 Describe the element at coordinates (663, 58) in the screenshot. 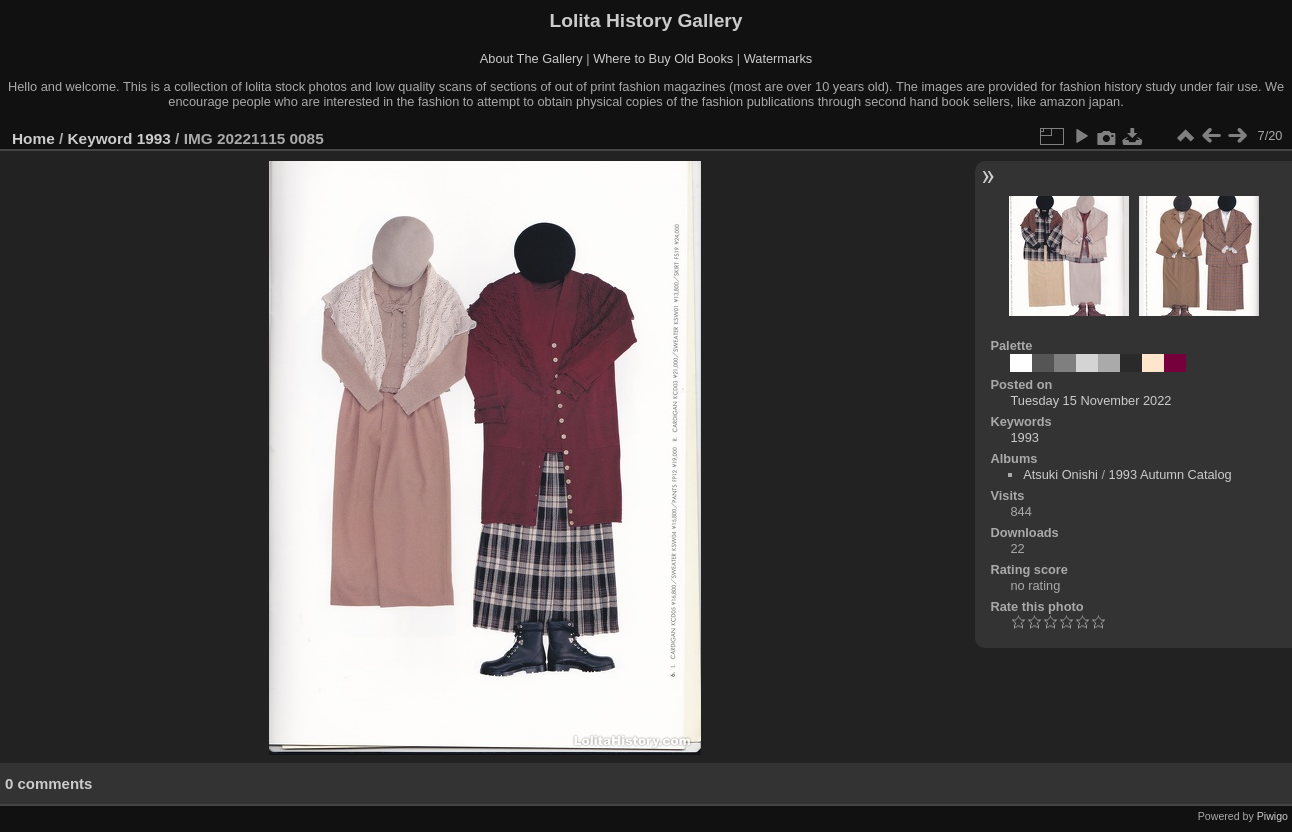

I see `Where to Buy Old Books` at that location.